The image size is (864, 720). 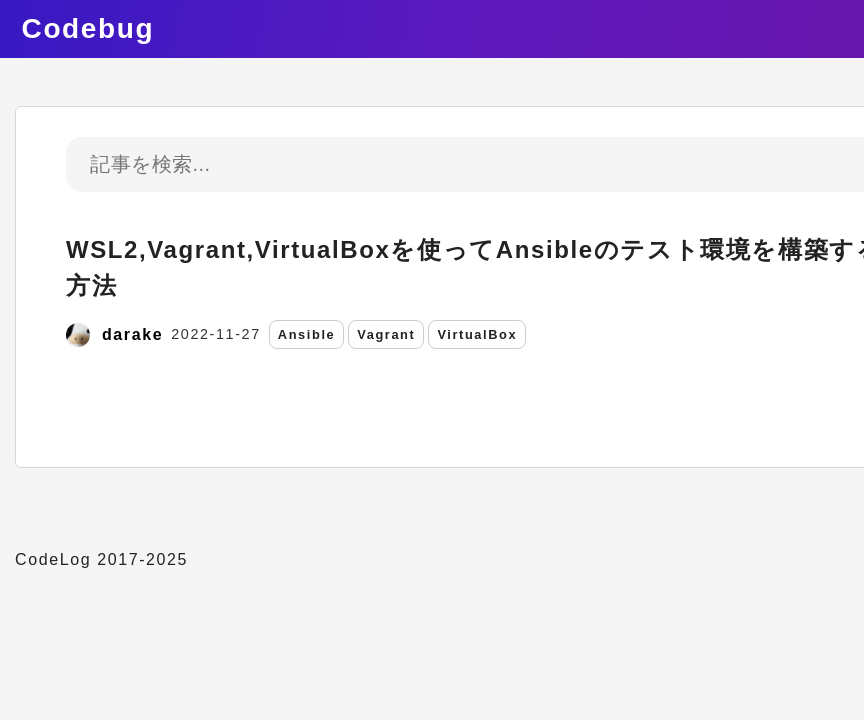 What do you see at coordinates (306, 334) in the screenshot?
I see `Ansible` at bounding box center [306, 334].